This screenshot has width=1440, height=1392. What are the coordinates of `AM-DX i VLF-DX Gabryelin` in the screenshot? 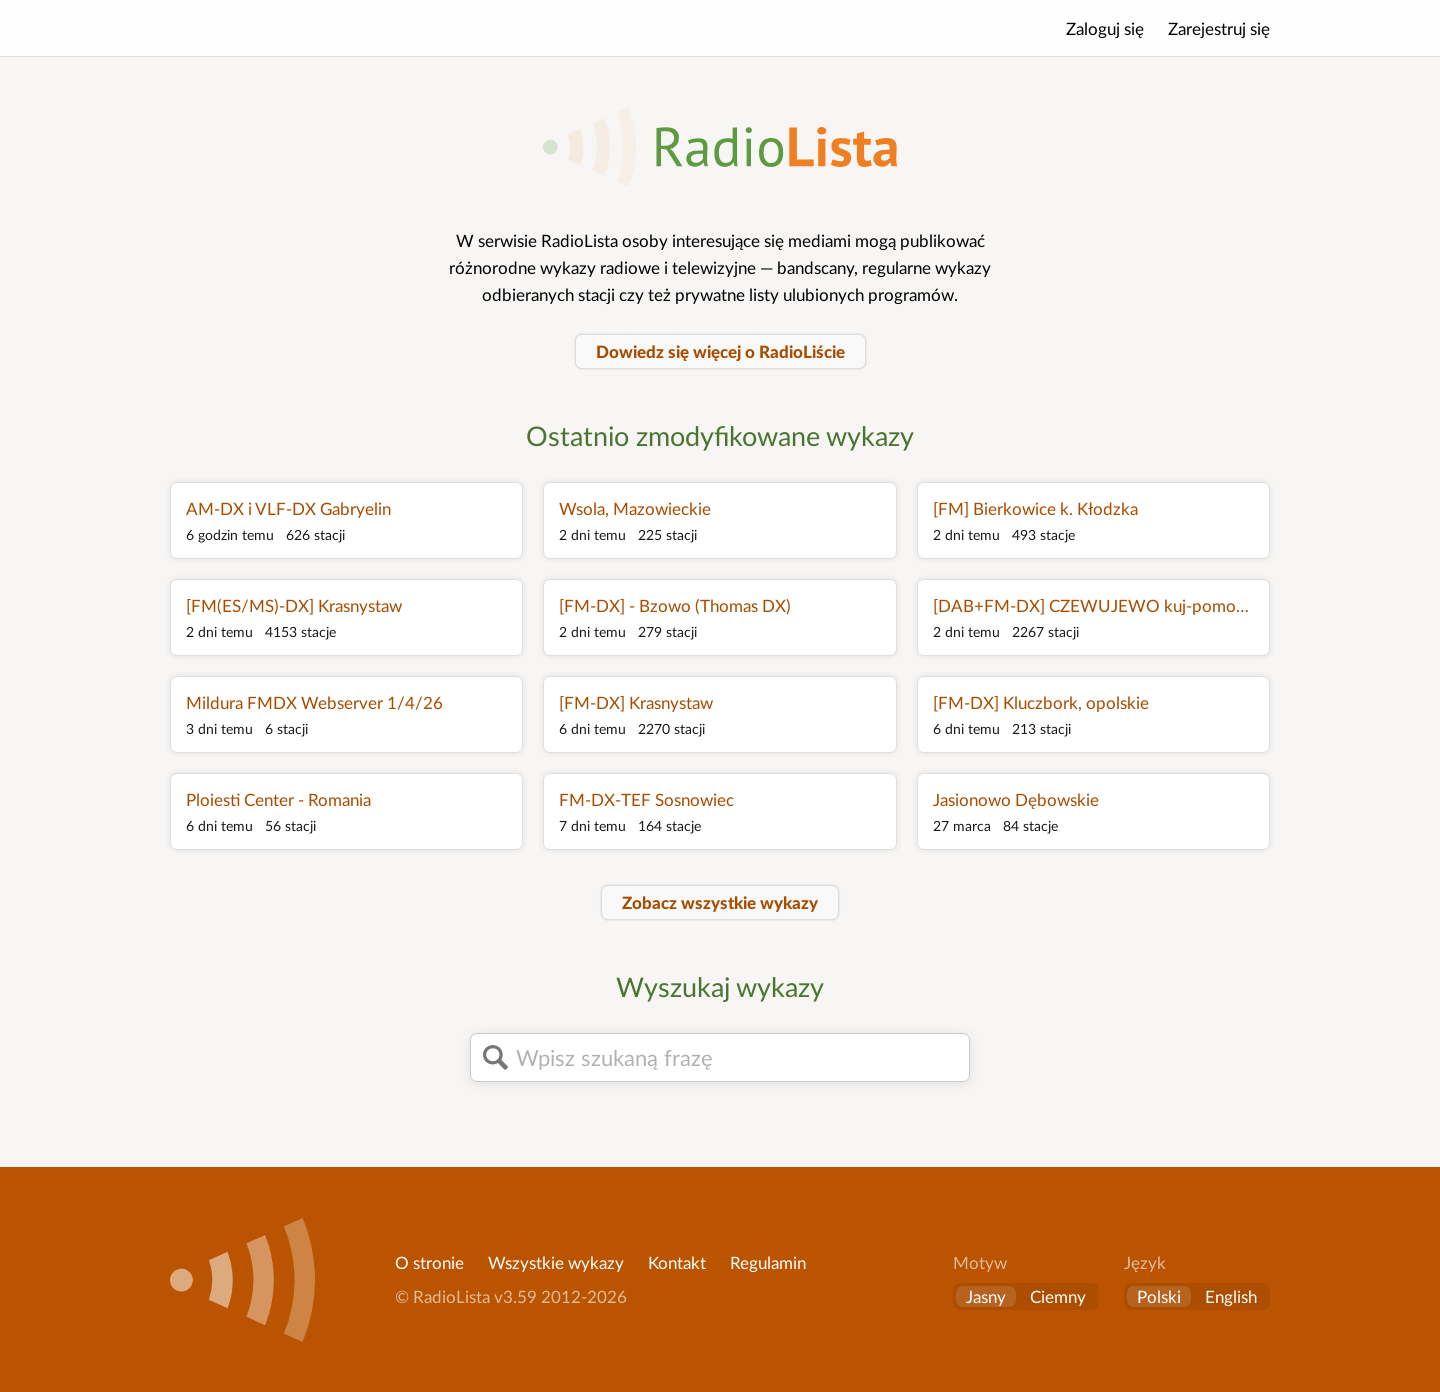 It's located at (288, 508).